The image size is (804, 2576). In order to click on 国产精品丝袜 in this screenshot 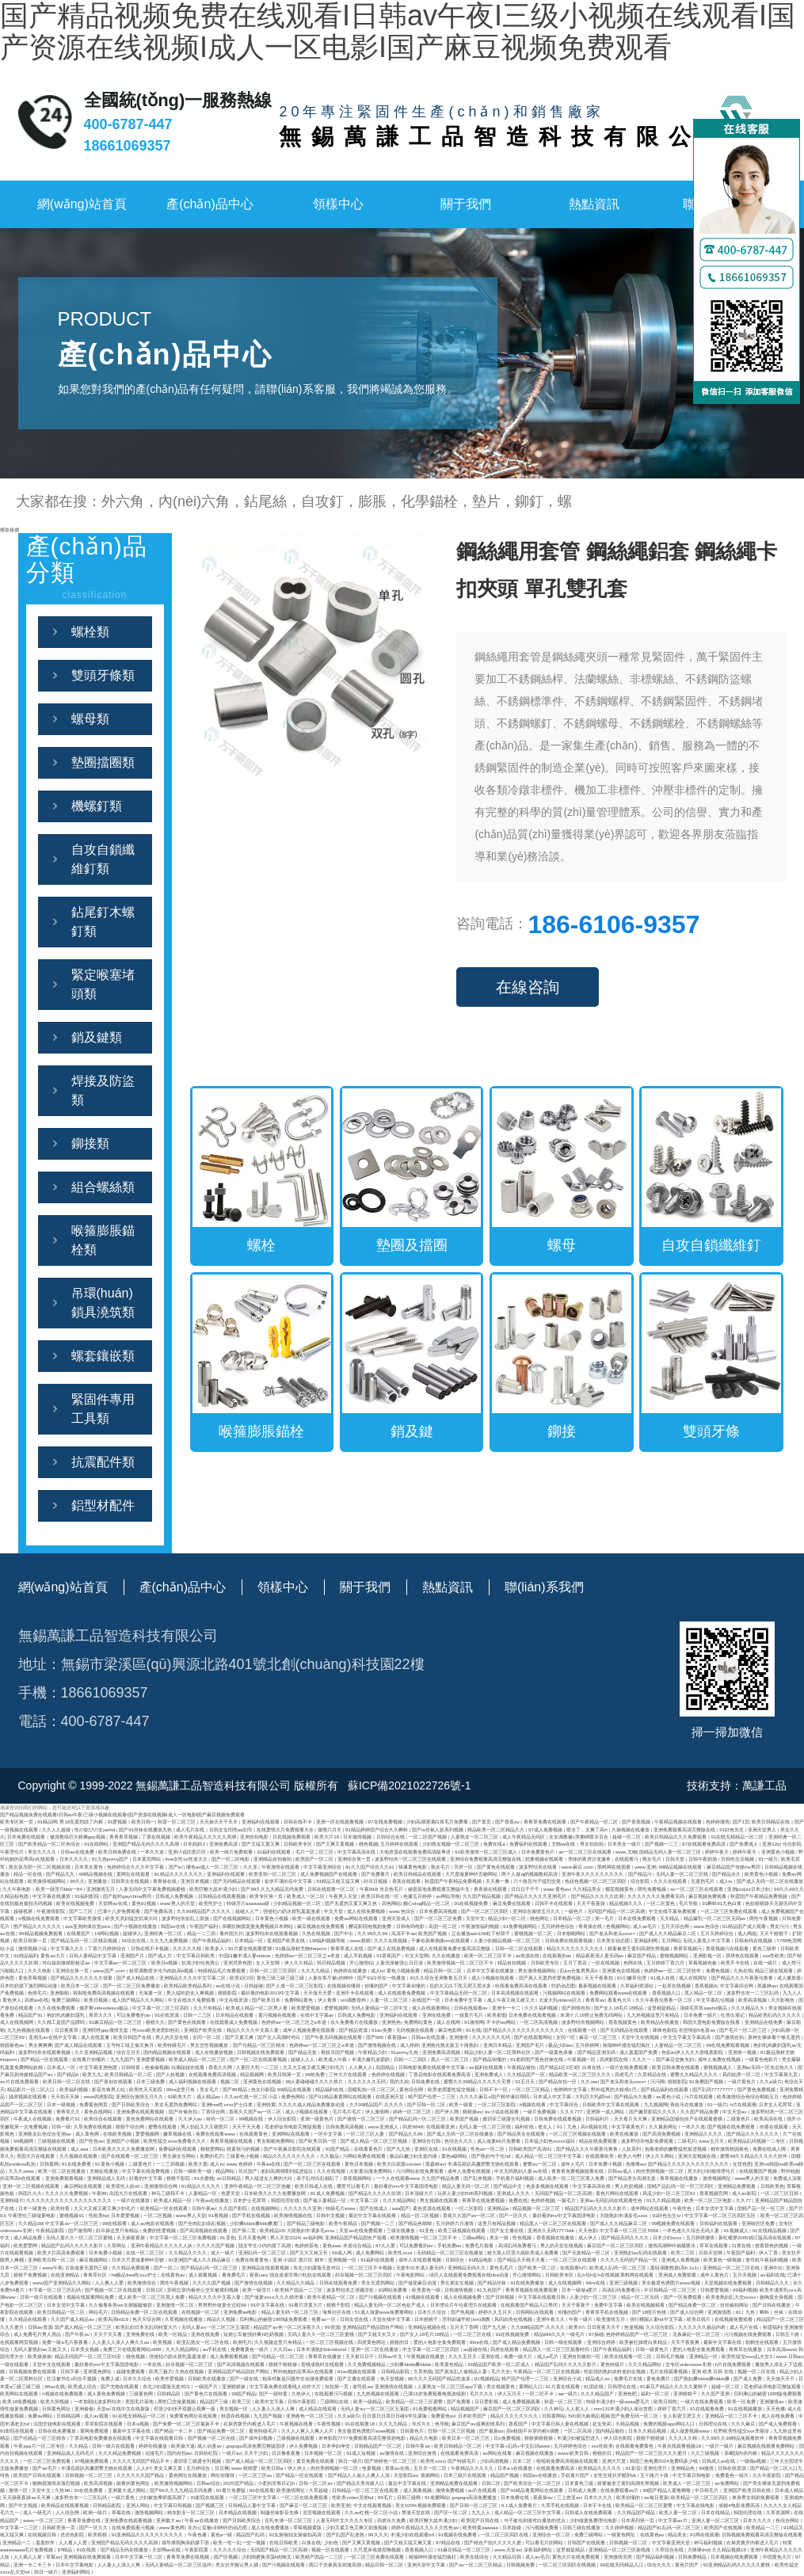, I will do `click(493, 2282)`.